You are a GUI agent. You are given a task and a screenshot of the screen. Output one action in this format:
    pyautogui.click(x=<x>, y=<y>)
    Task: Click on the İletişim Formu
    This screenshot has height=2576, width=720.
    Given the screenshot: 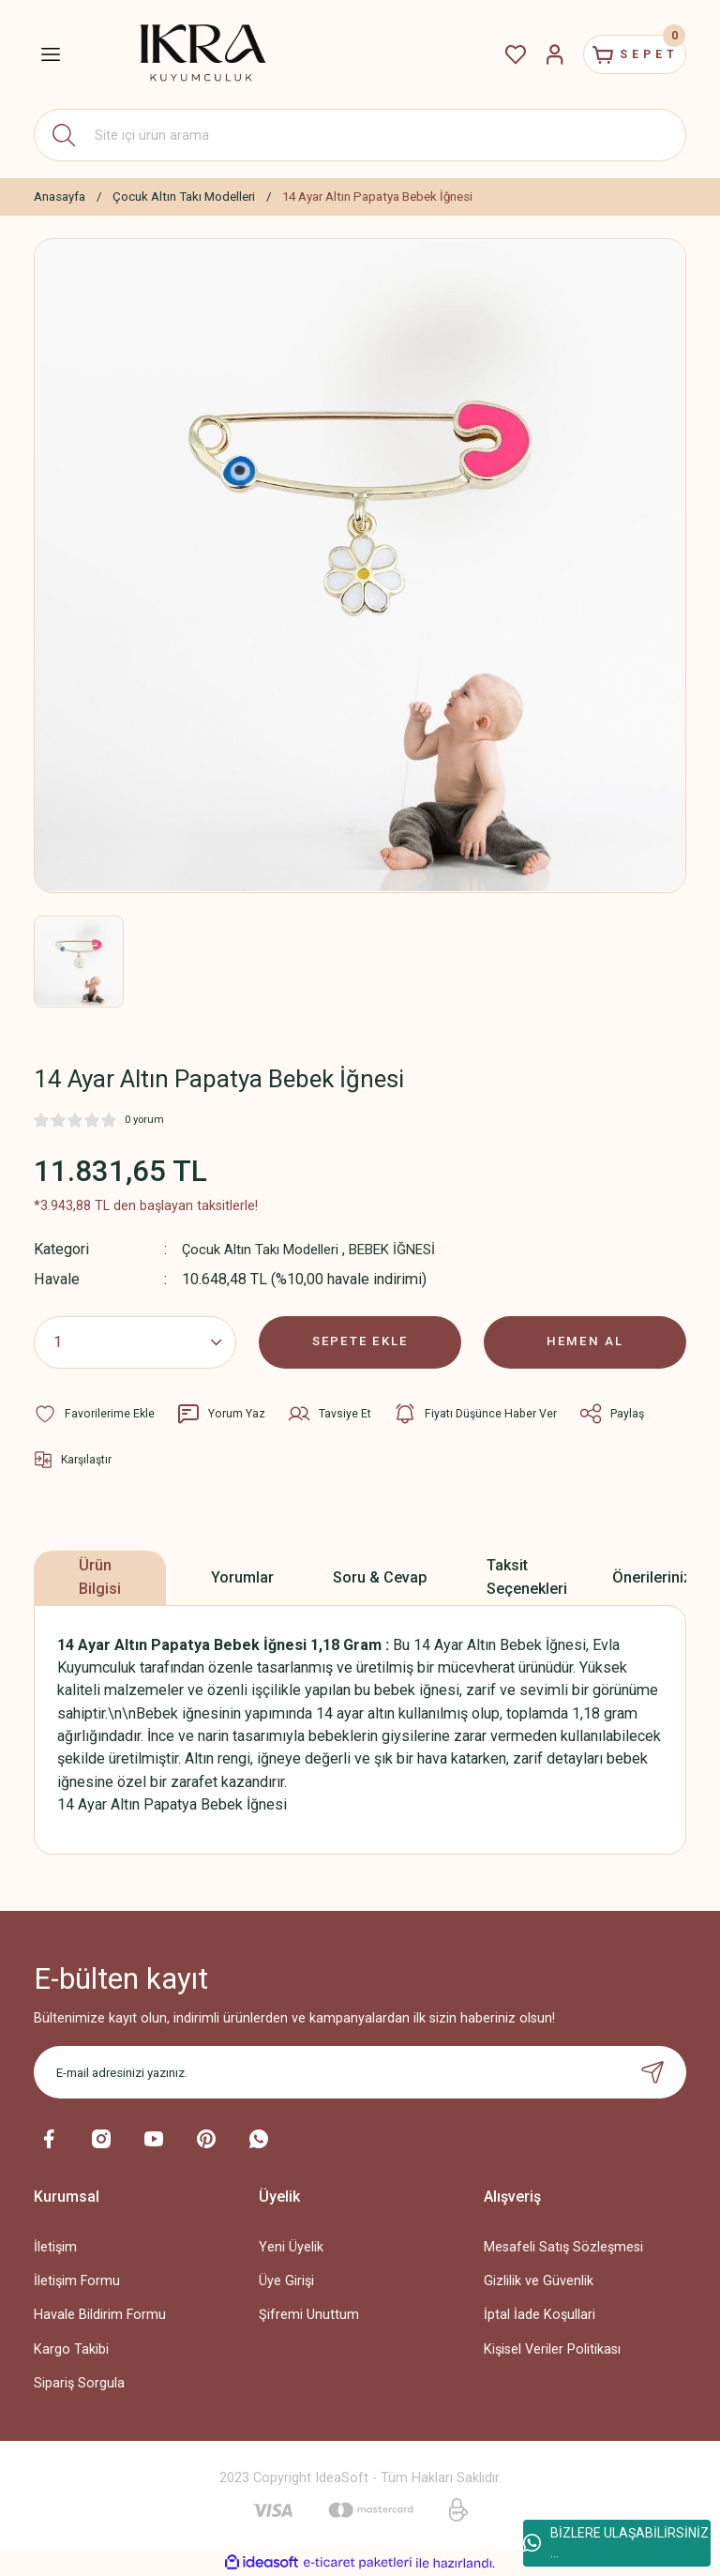 What is the action you would take?
    pyautogui.click(x=77, y=2281)
    